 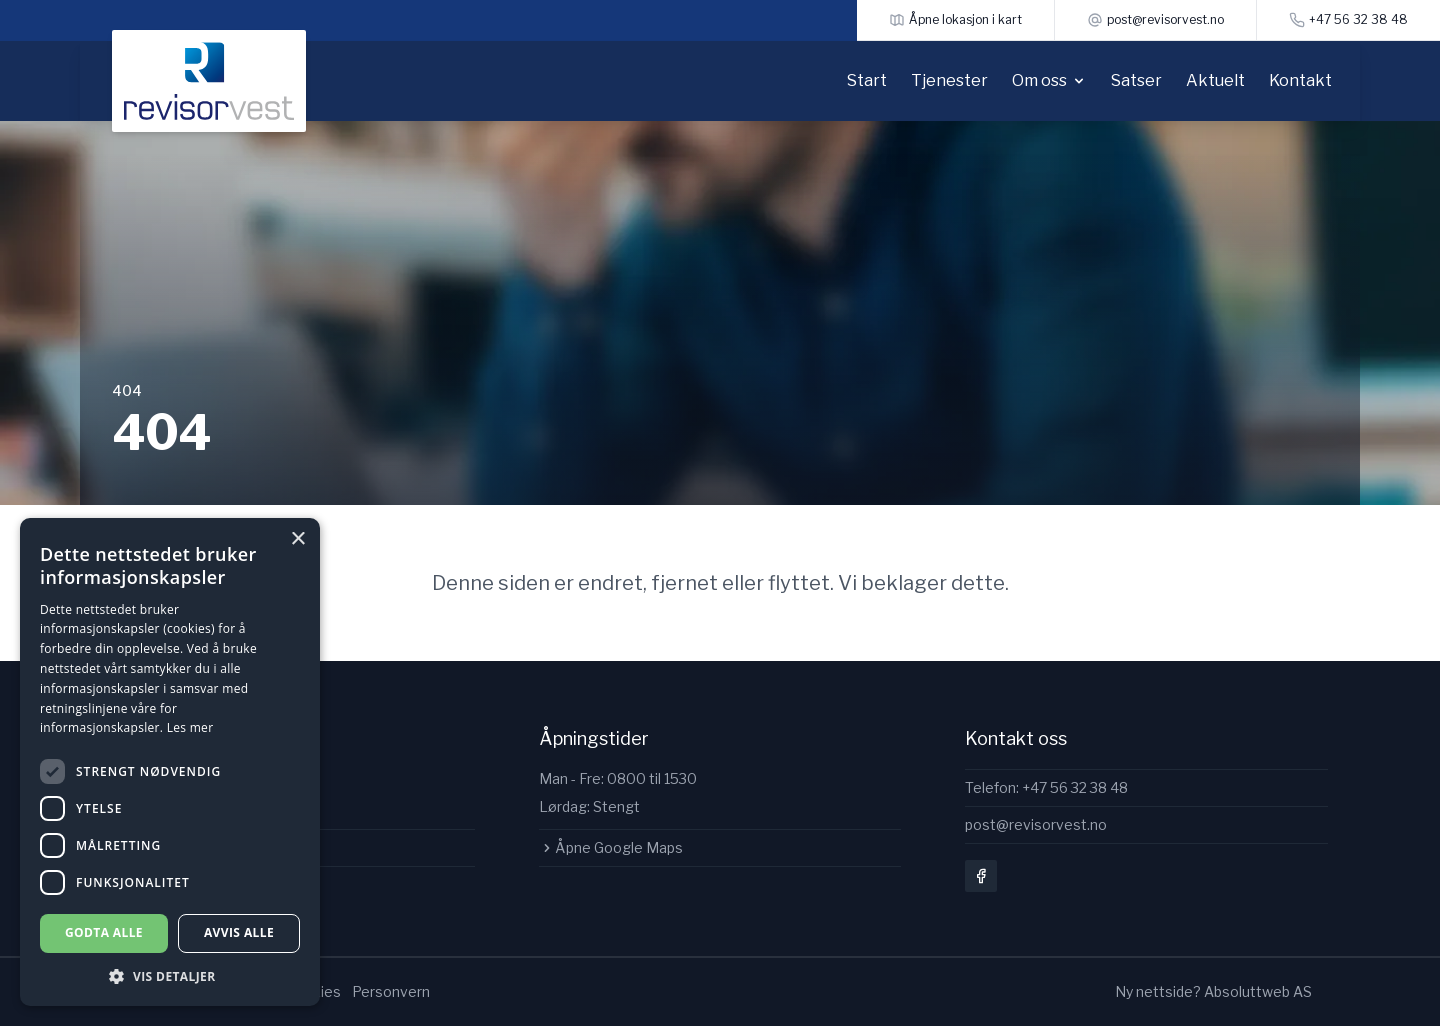 I want to click on Godta alle [button], so click(x=104, y=932).